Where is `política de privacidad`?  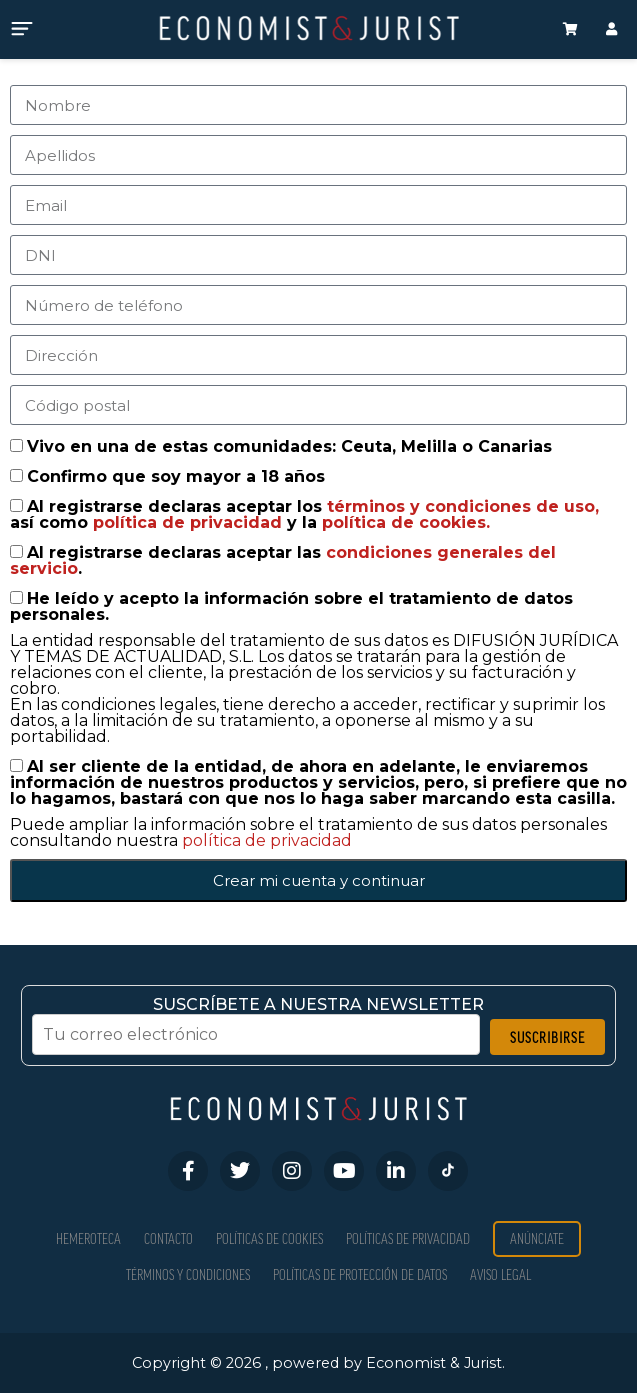
política de privacidad is located at coordinates (190, 522).